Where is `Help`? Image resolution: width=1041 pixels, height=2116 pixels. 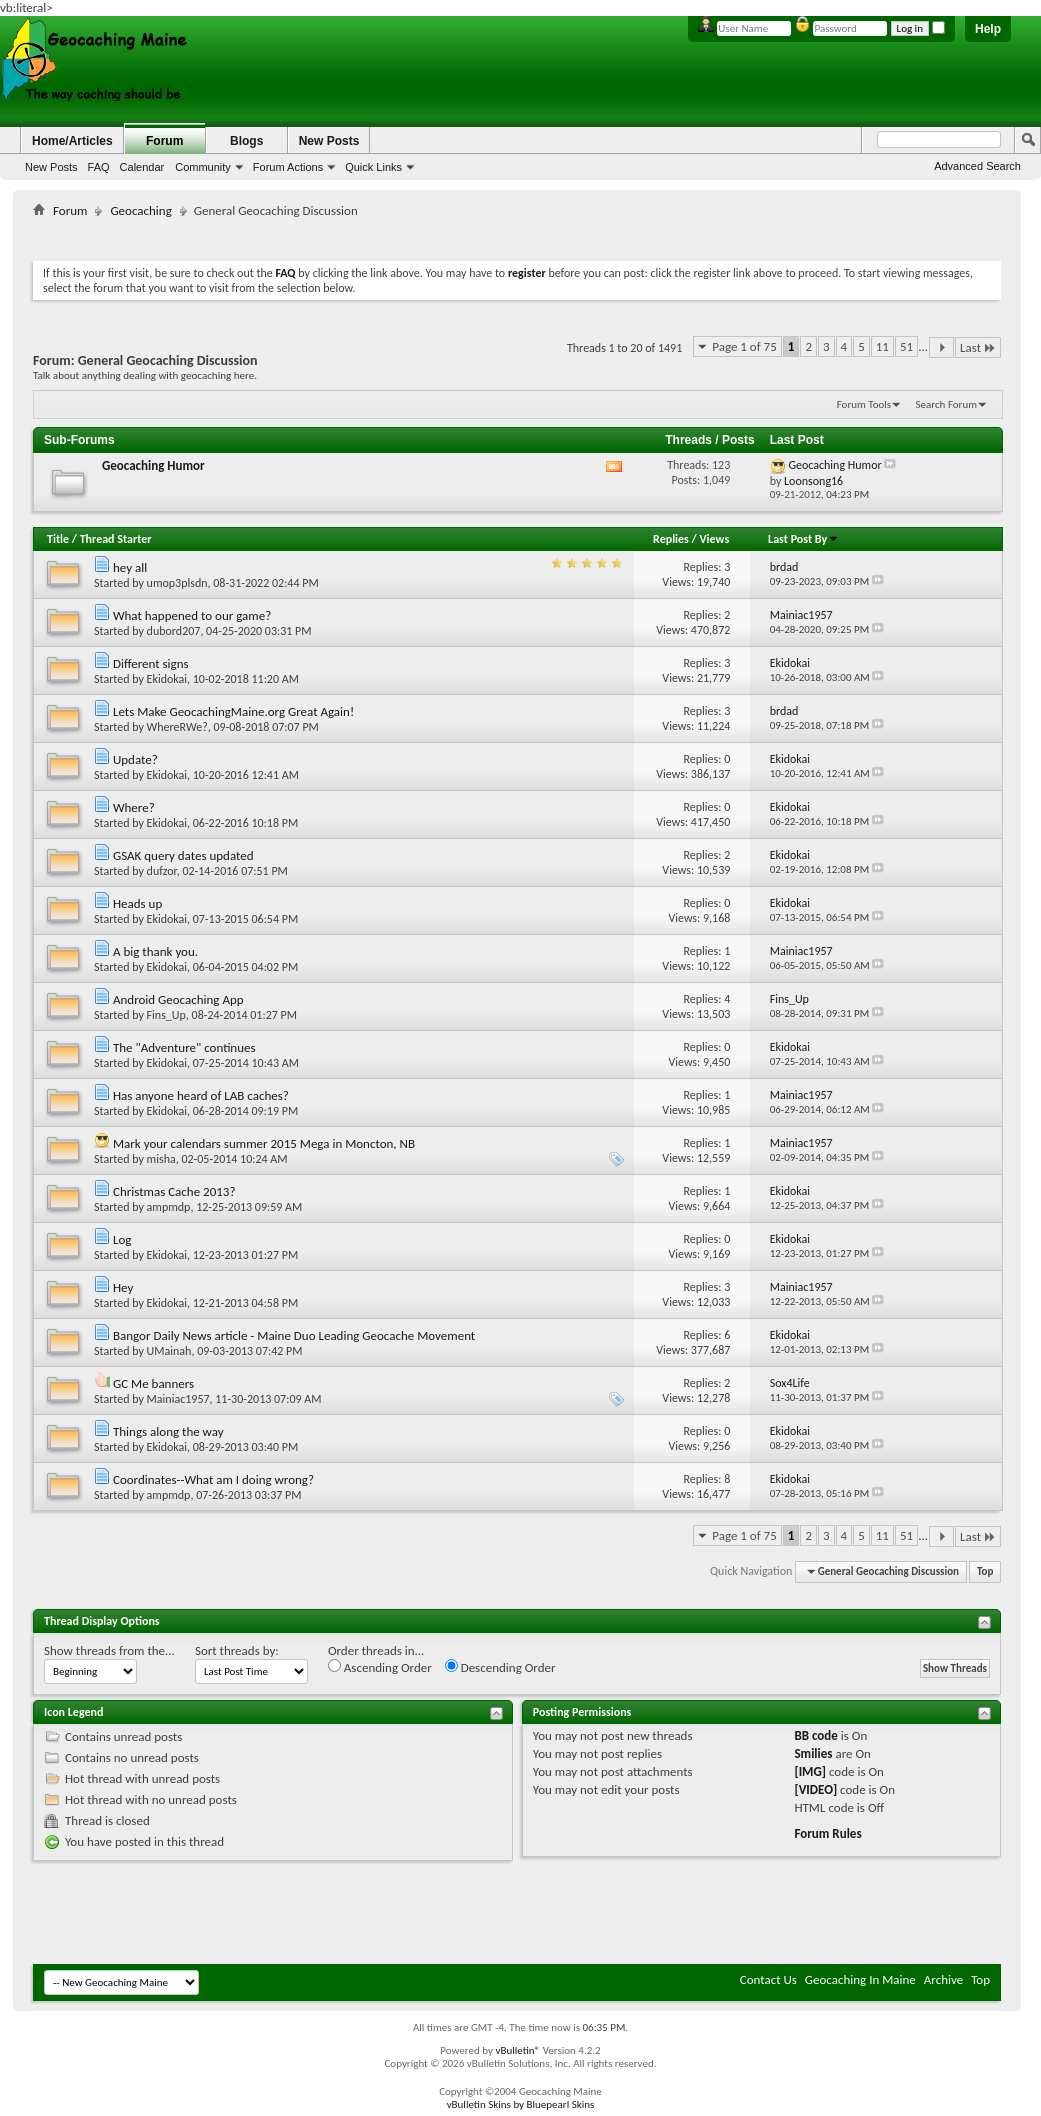
Help is located at coordinates (988, 29).